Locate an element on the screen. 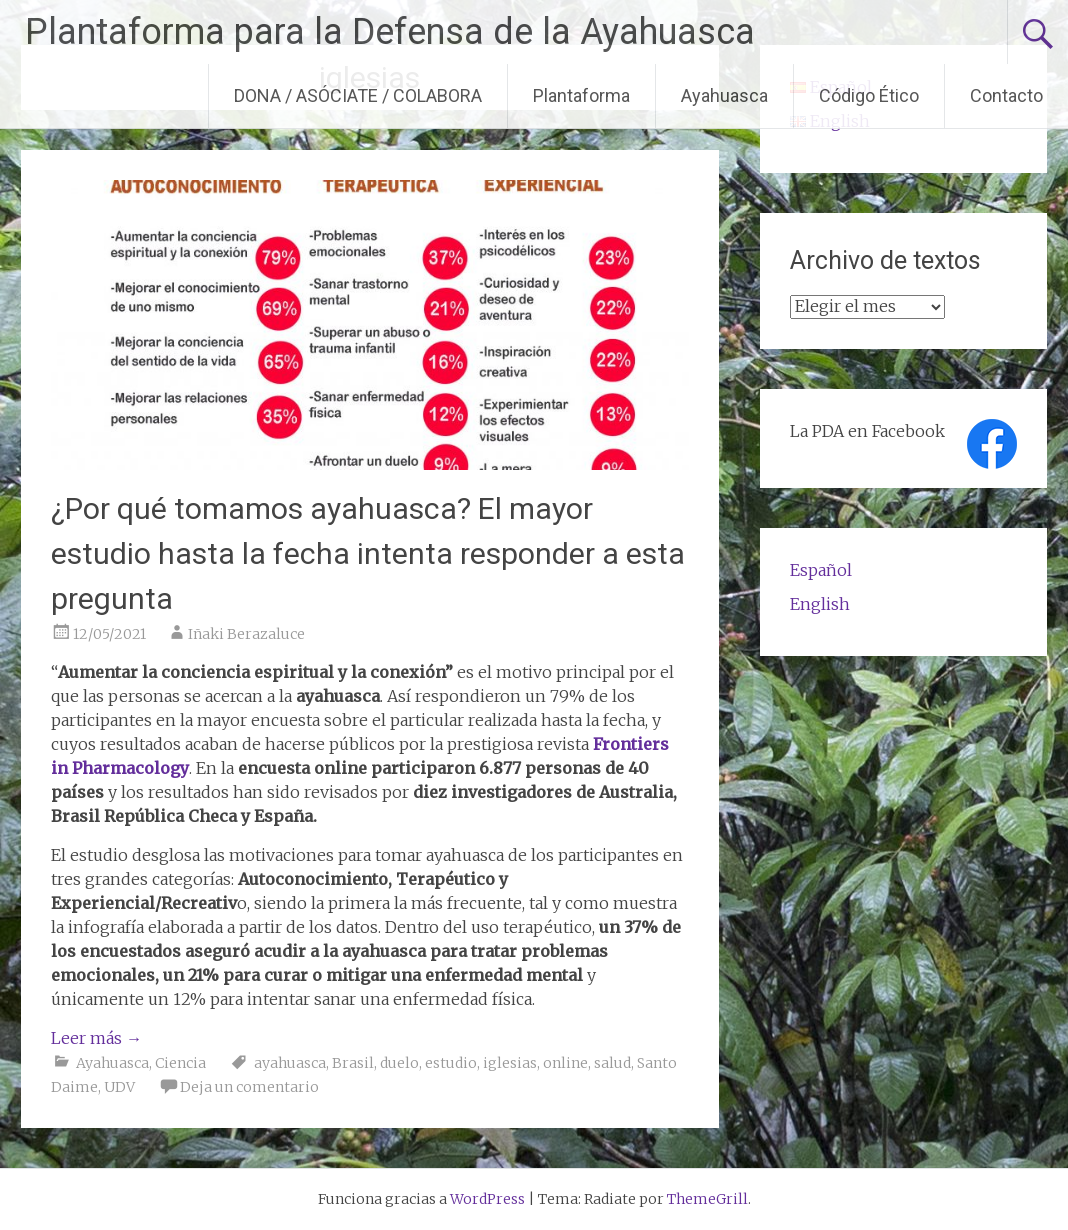 The height and width of the screenshot is (1230, 1068). Ayahuasca is located at coordinates (724, 95).